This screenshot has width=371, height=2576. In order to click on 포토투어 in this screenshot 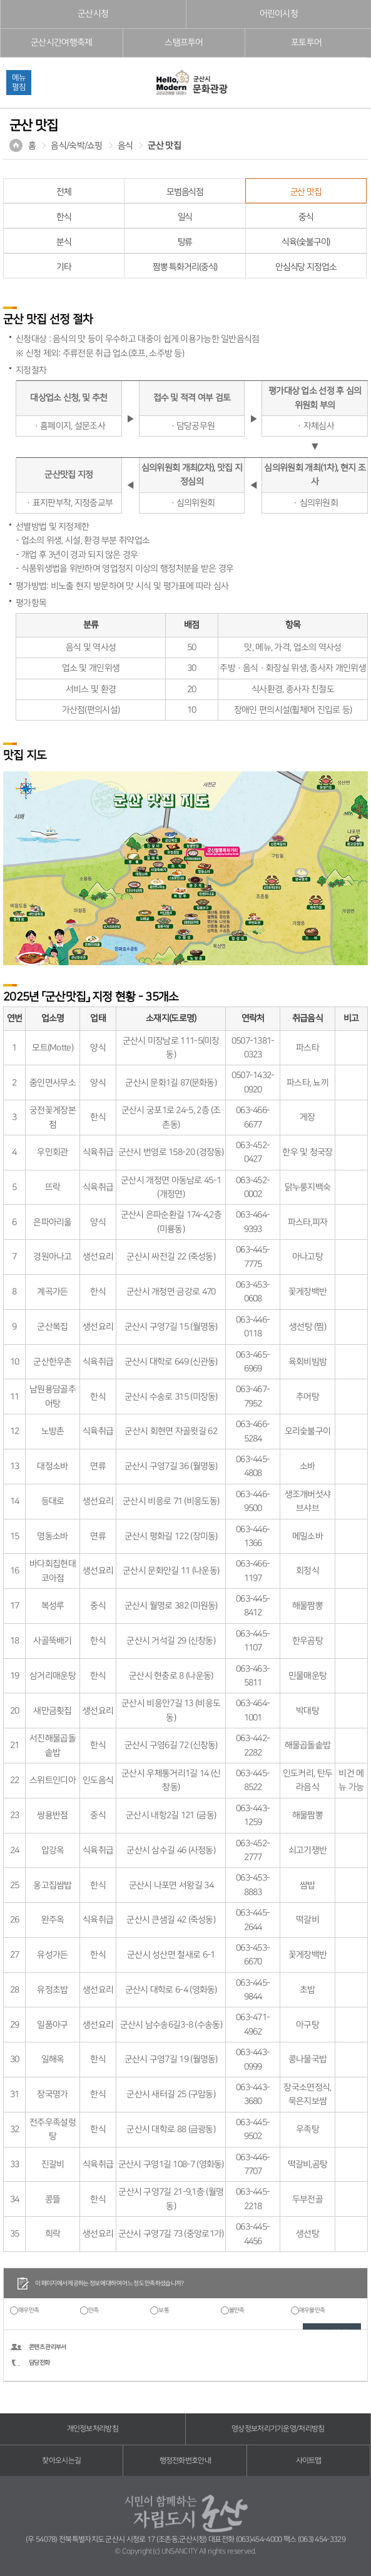, I will do `click(306, 43)`.